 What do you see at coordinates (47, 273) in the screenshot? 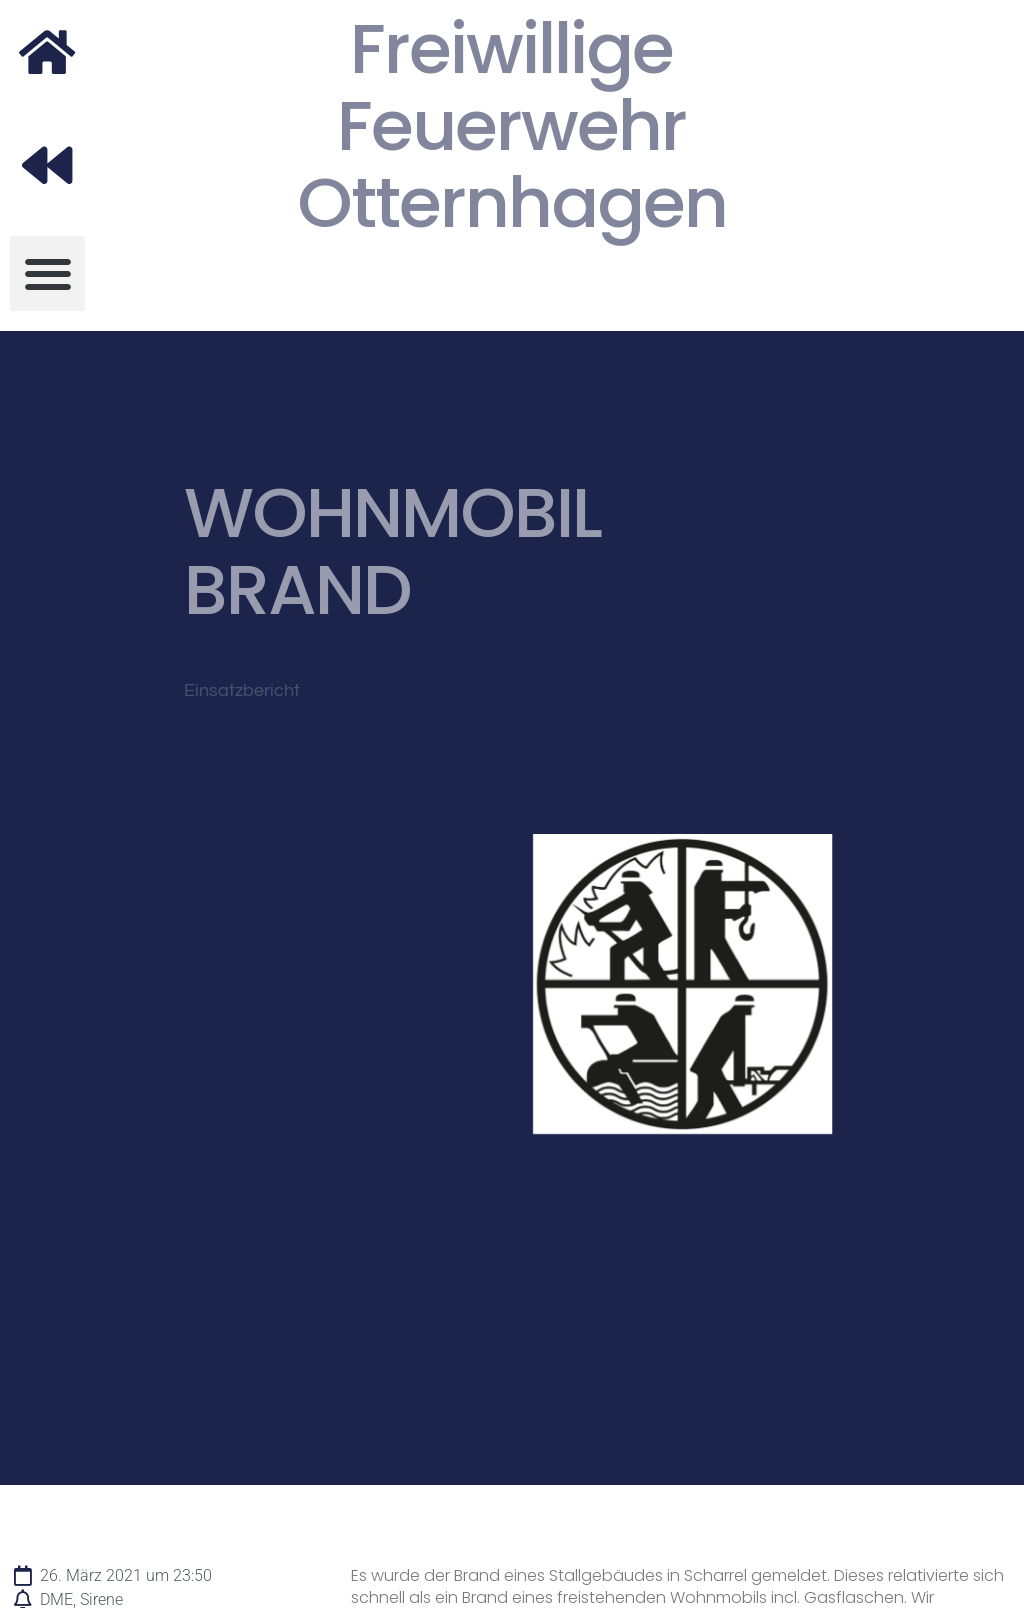
I see `[button]` at bounding box center [47, 273].